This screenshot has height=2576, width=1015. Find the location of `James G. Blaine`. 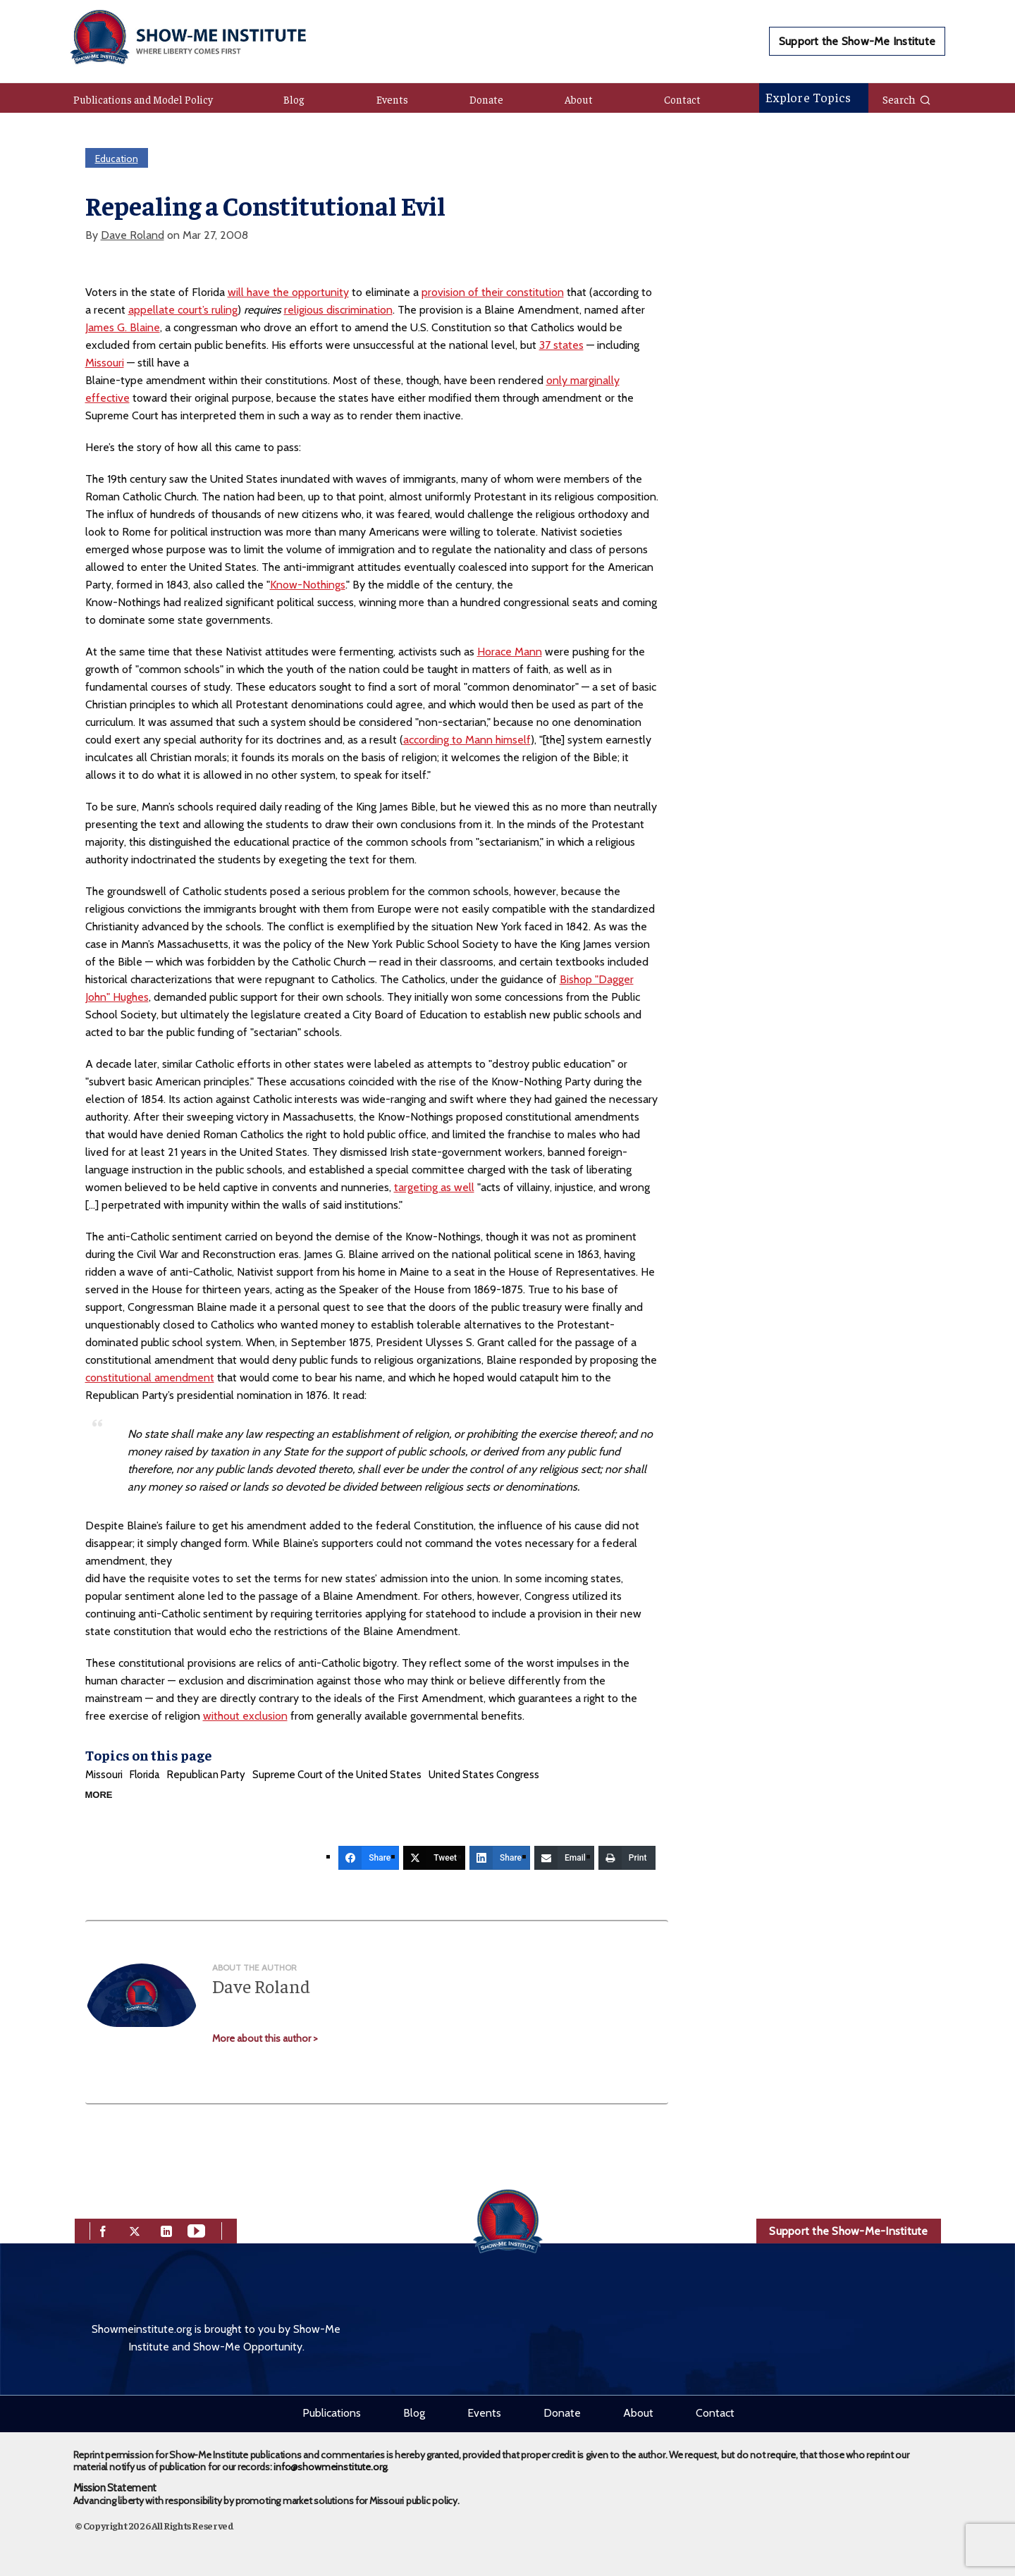

James G. Blaine is located at coordinates (122, 327).